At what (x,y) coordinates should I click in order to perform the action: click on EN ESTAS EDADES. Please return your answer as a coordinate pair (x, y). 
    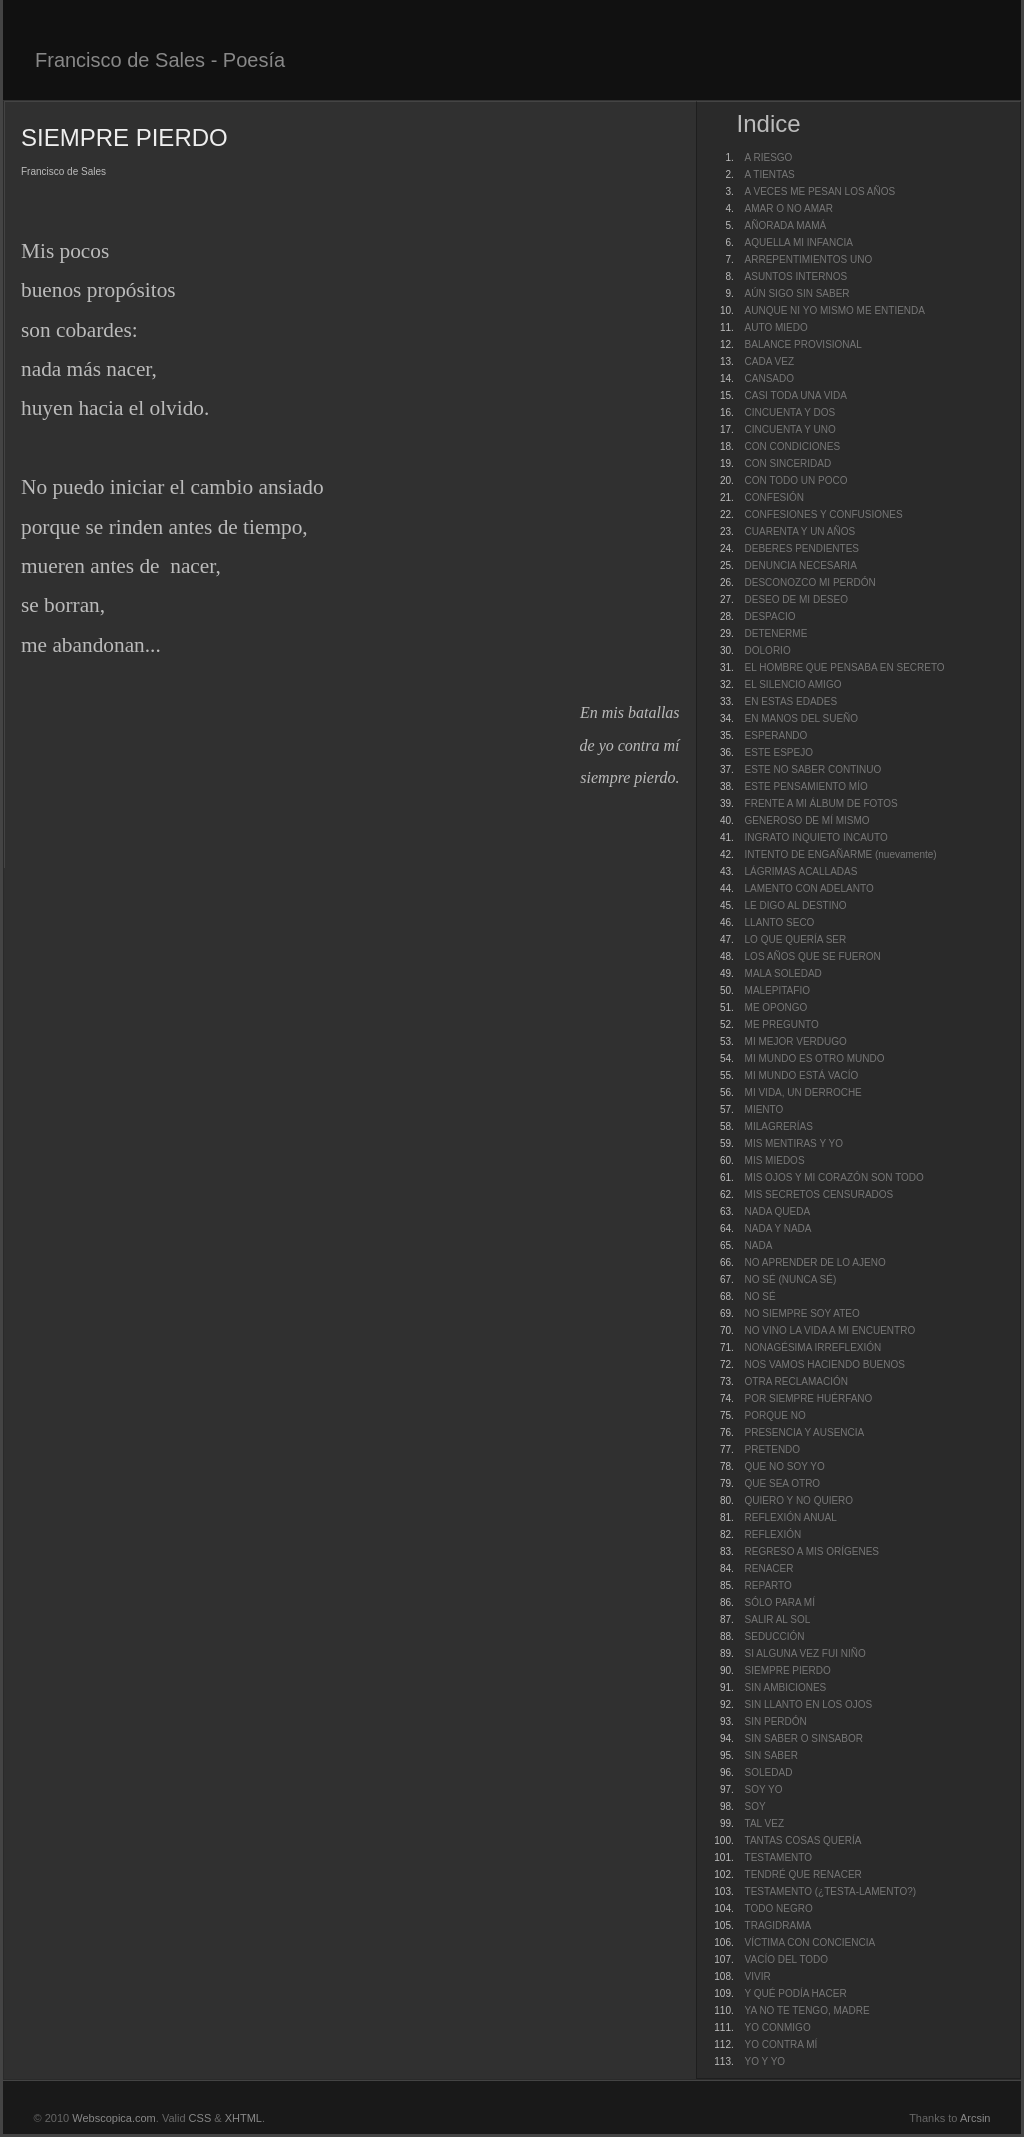
    Looking at the image, I should click on (791, 701).